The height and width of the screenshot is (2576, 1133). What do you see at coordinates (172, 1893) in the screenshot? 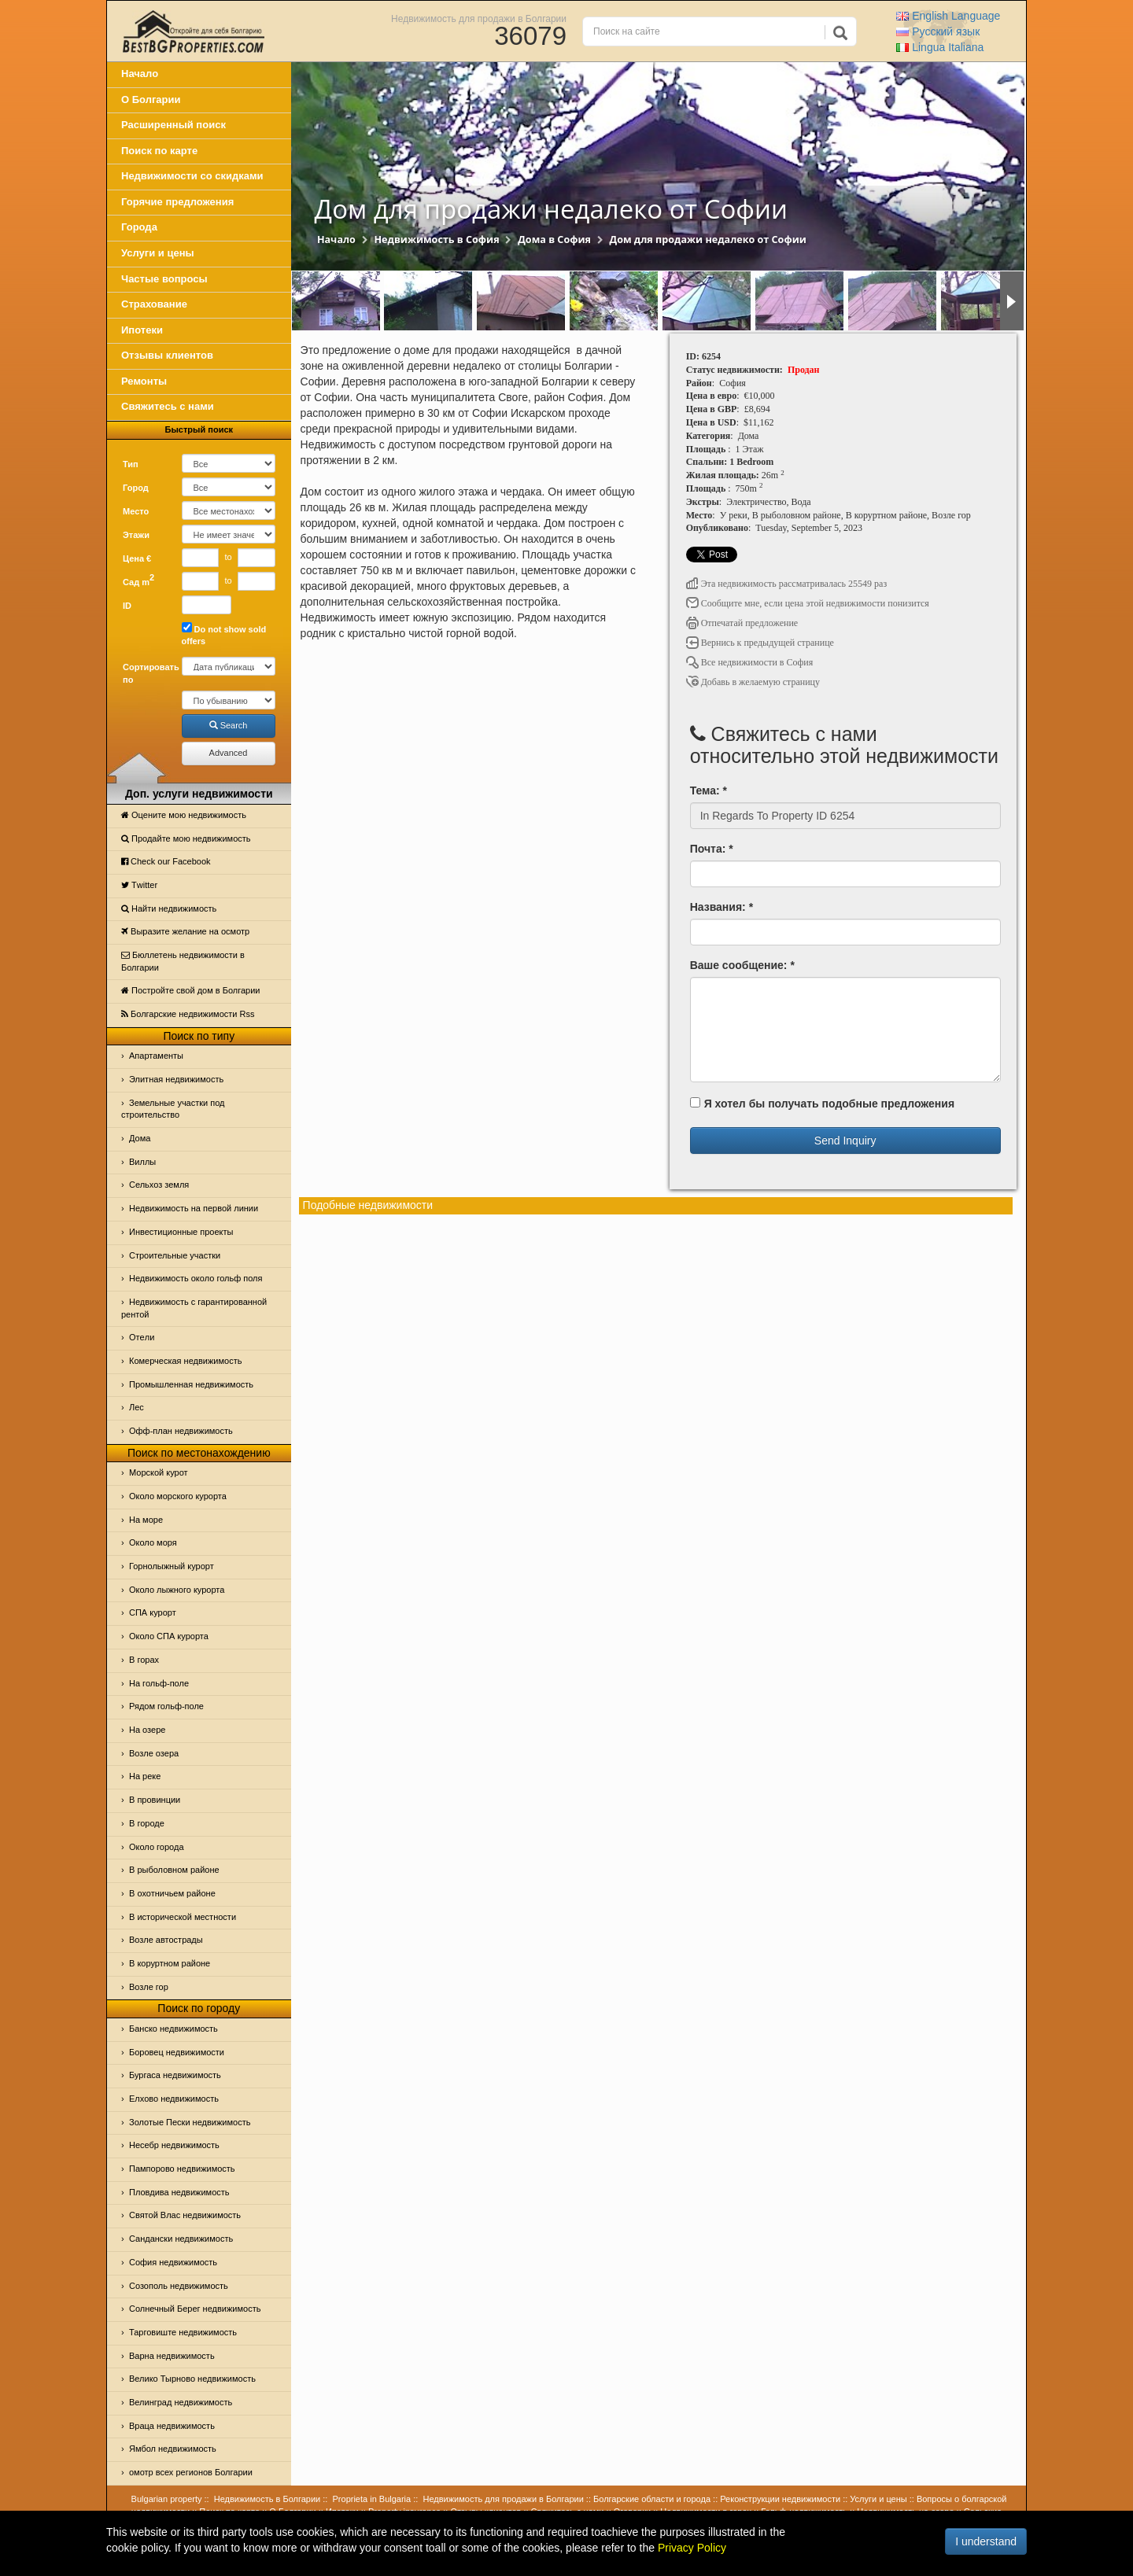
I see `В охотничьем районе` at bounding box center [172, 1893].